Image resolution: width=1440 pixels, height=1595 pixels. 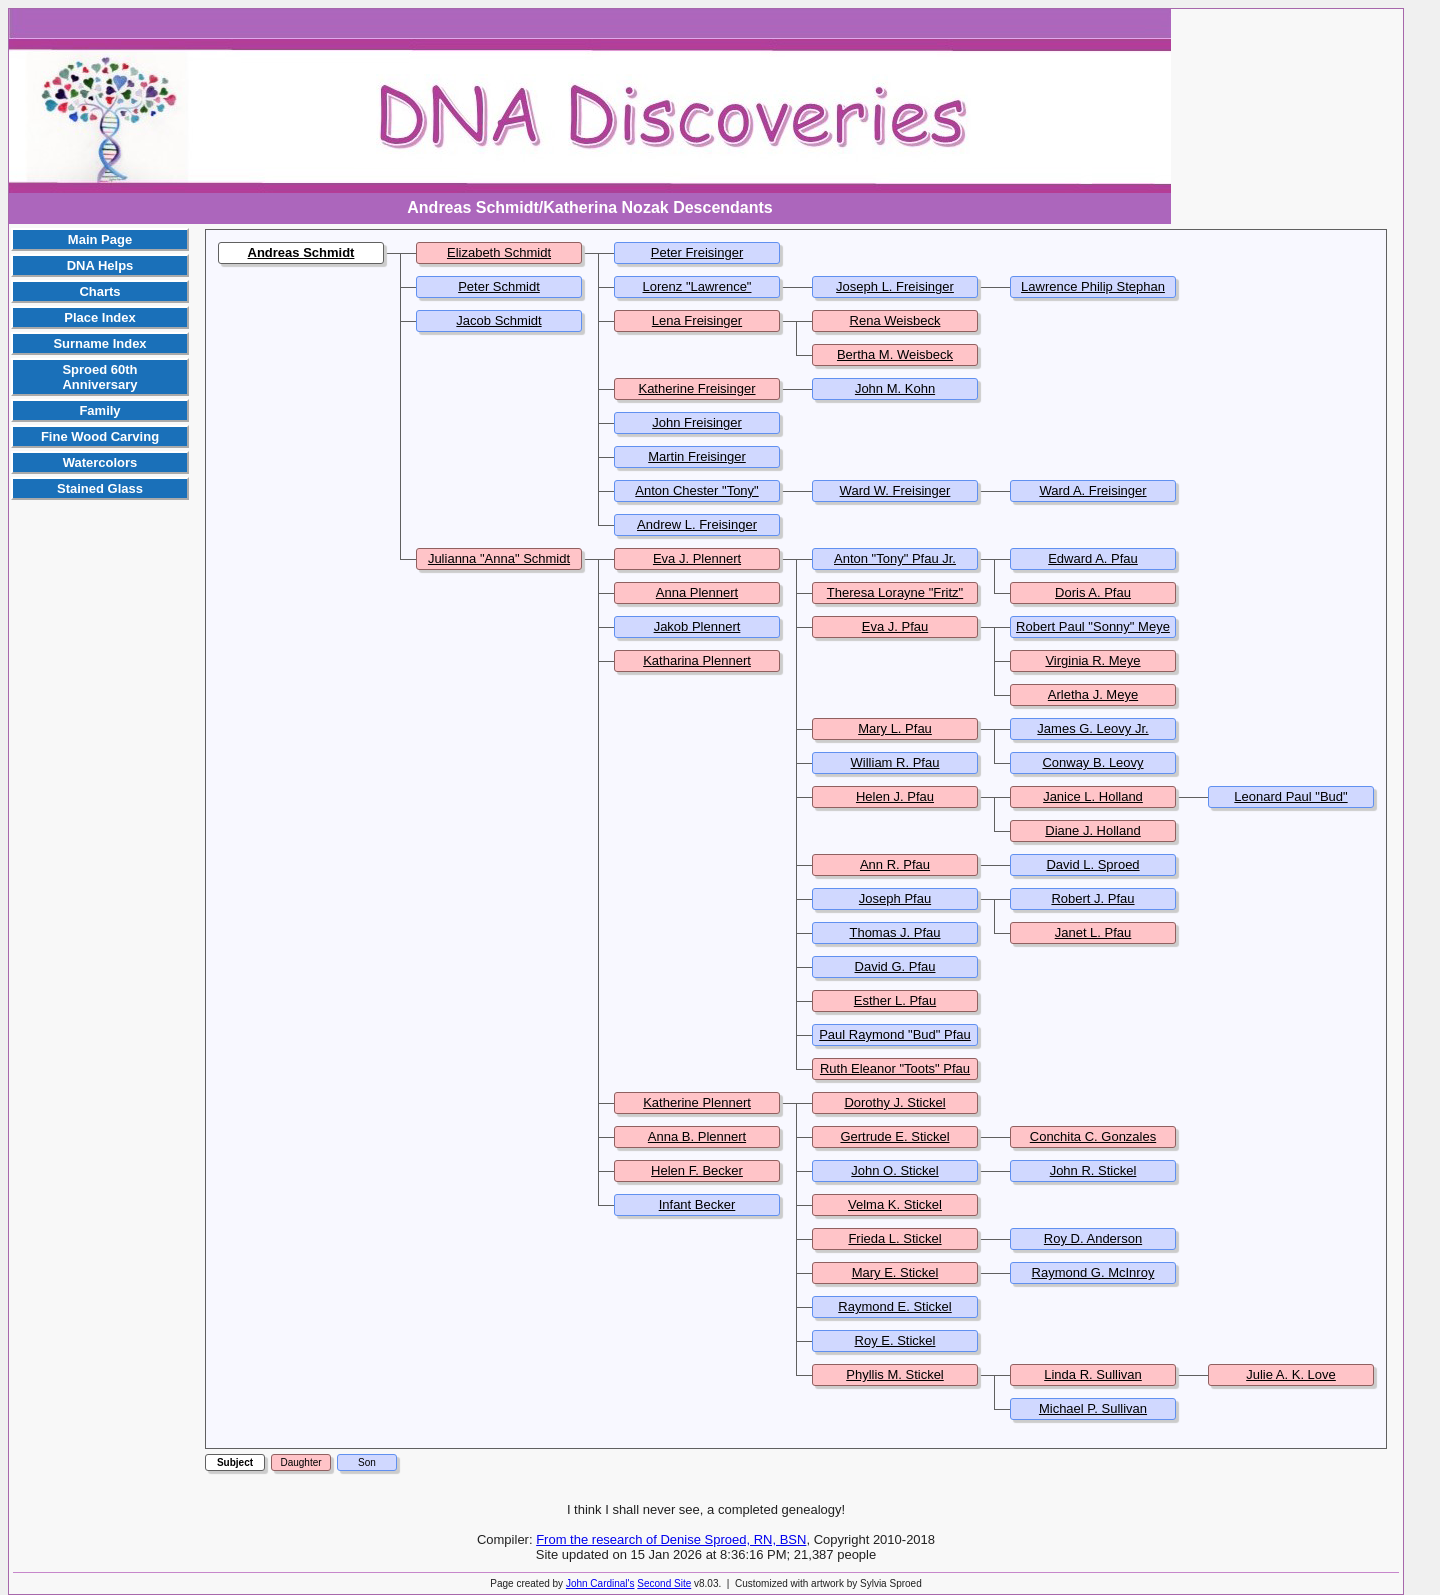 What do you see at coordinates (696, 498) in the screenshot?
I see `Anton Chester "Tony" Freisinger` at bounding box center [696, 498].